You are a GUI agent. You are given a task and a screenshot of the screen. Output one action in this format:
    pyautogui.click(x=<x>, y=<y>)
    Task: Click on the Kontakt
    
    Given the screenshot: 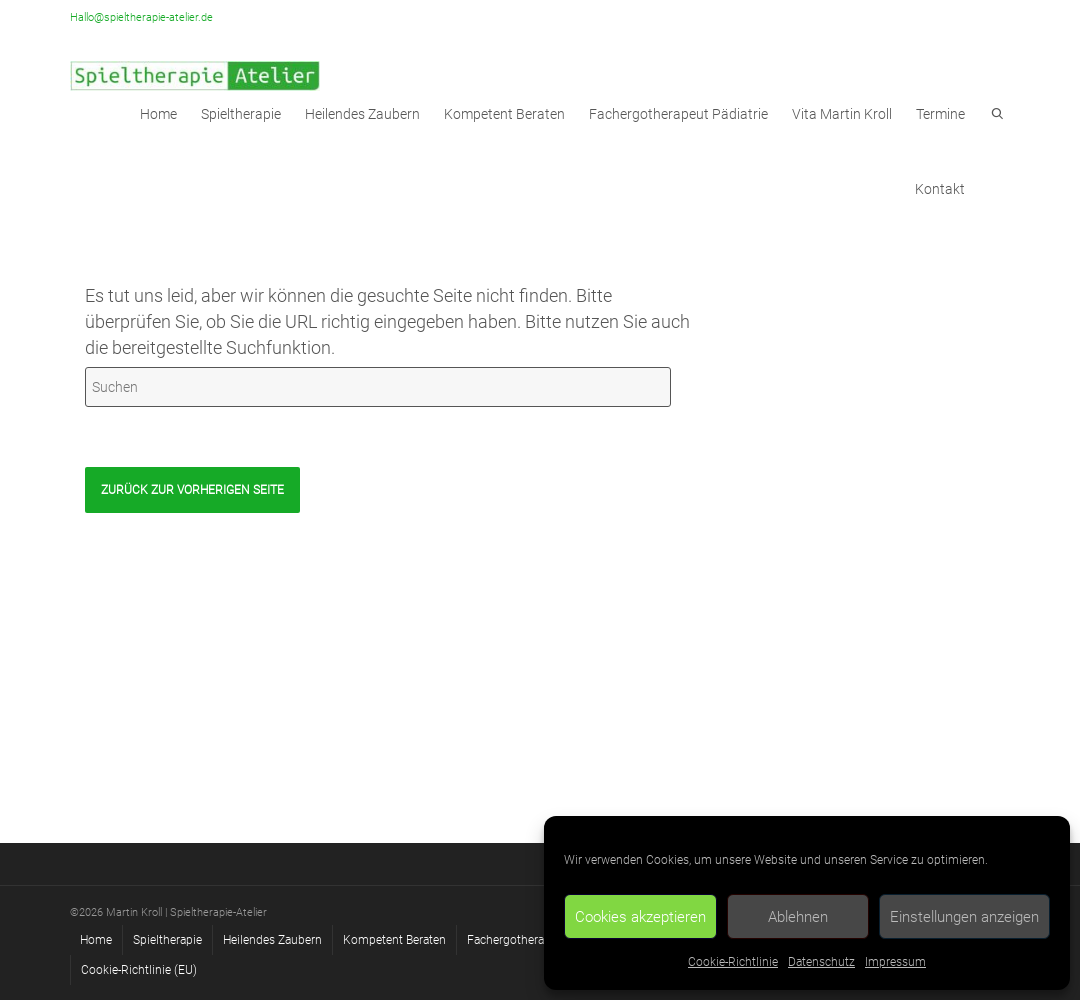 What is the action you would take?
    pyautogui.click(x=940, y=189)
    